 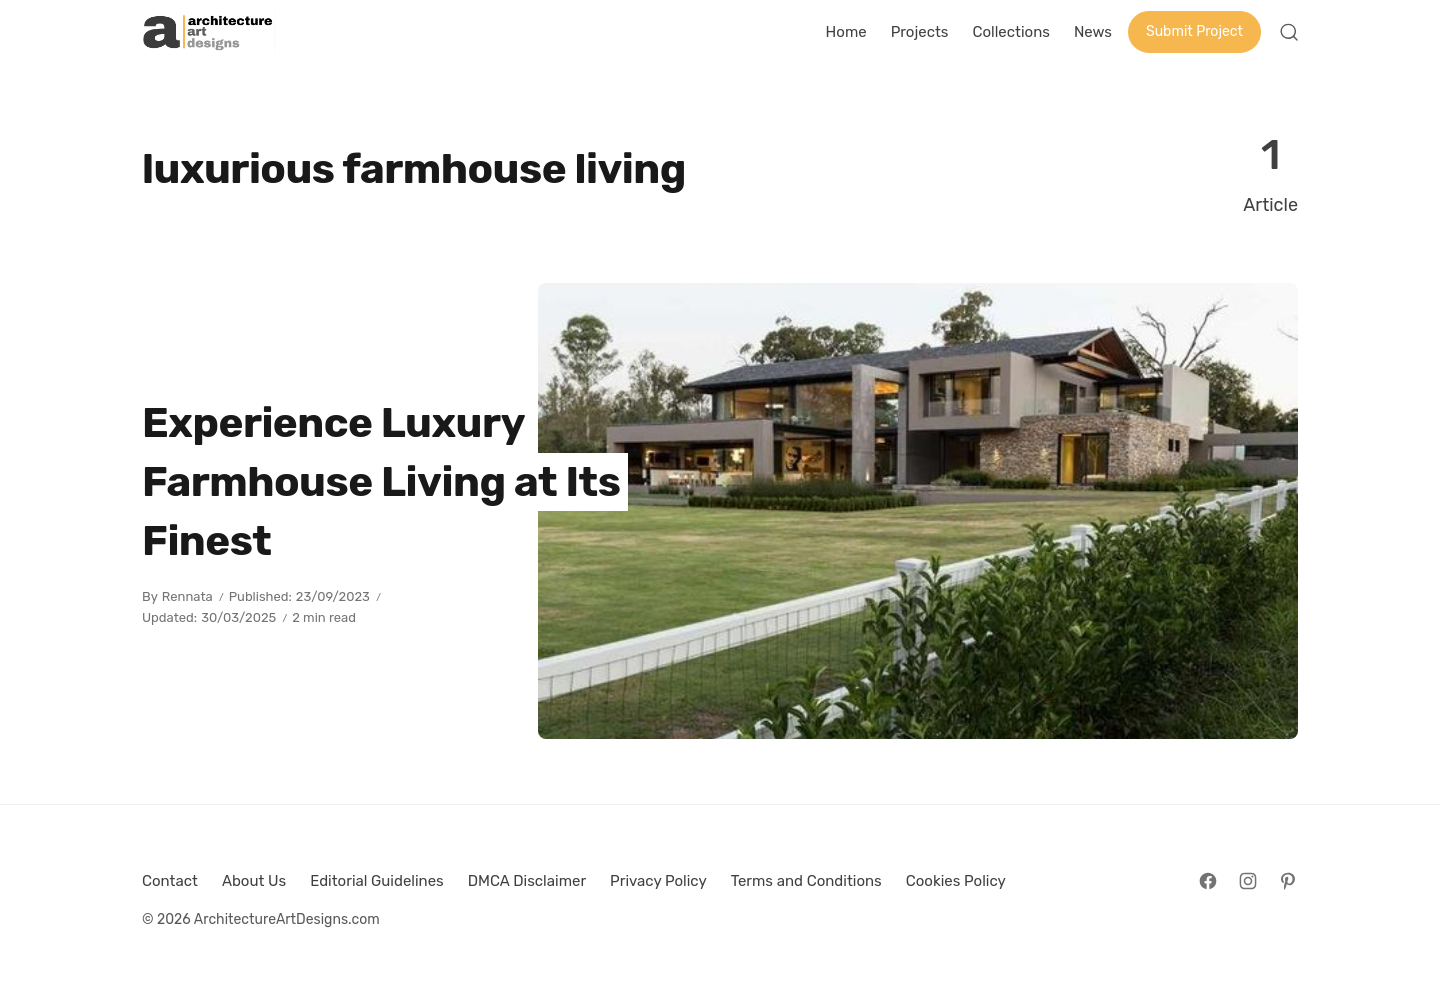 What do you see at coordinates (187, 596) in the screenshot?
I see `Rennata` at bounding box center [187, 596].